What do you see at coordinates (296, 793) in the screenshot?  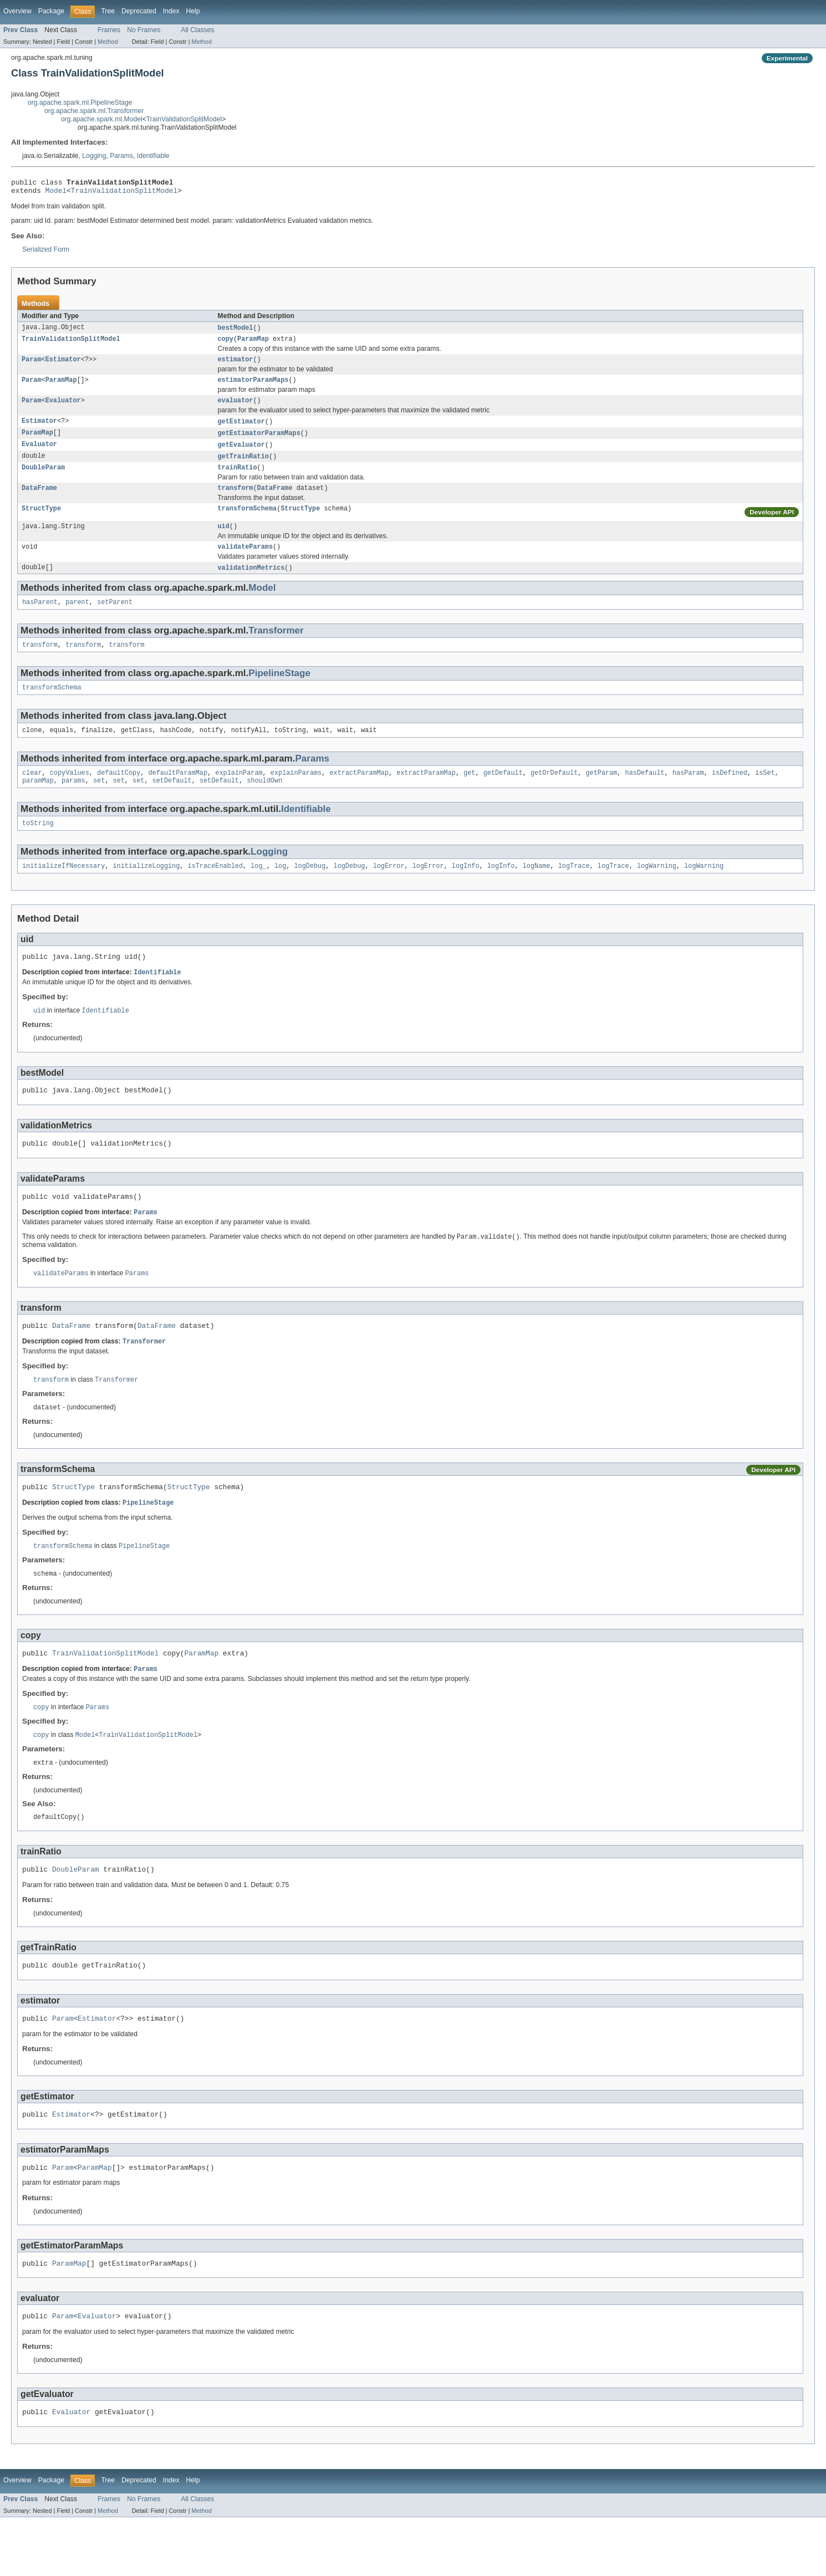 I see `explainParams` at bounding box center [296, 793].